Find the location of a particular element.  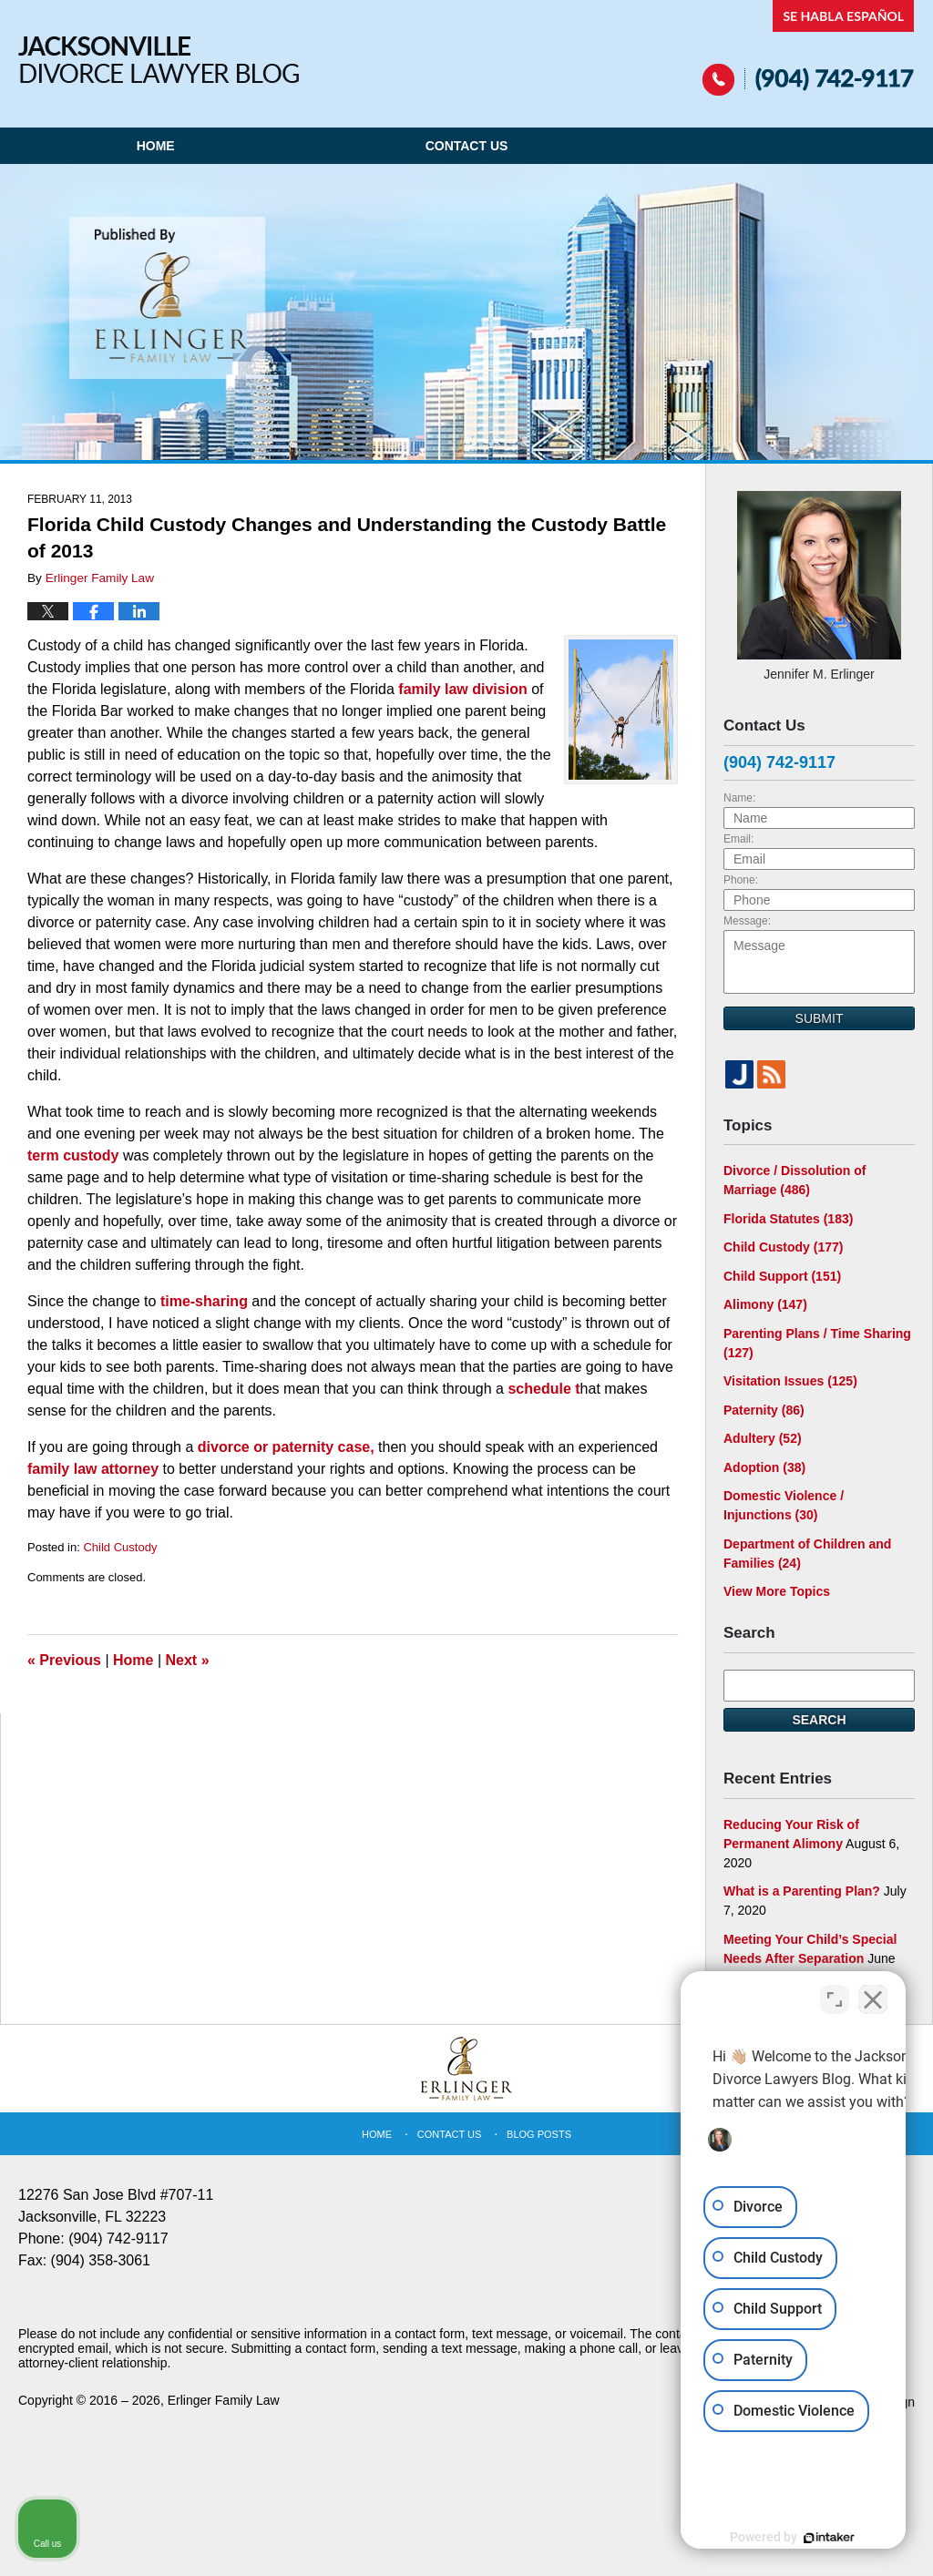

Alimony is located at coordinates (765, 1304).